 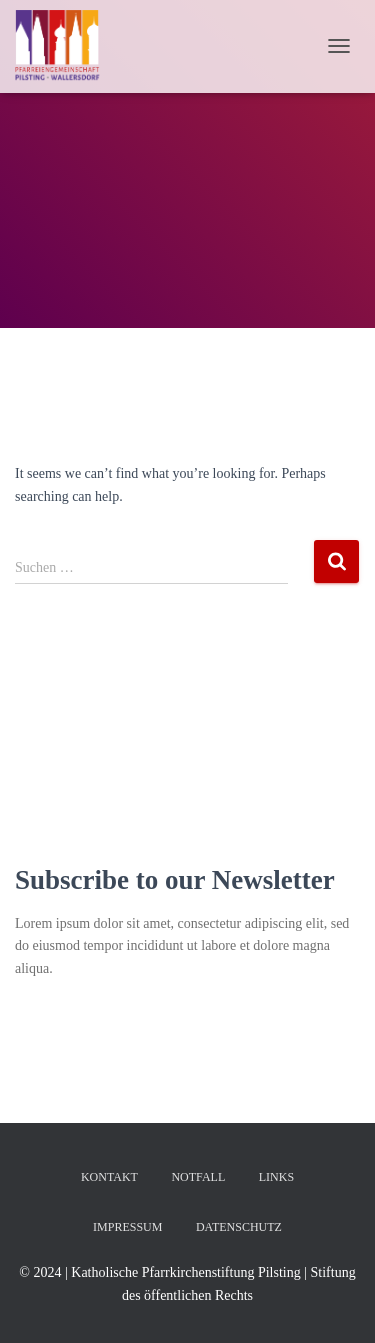 What do you see at coordinates (127, 1227) in the screenshot?
I see `Impressum` at bounding box center [127, 1227].